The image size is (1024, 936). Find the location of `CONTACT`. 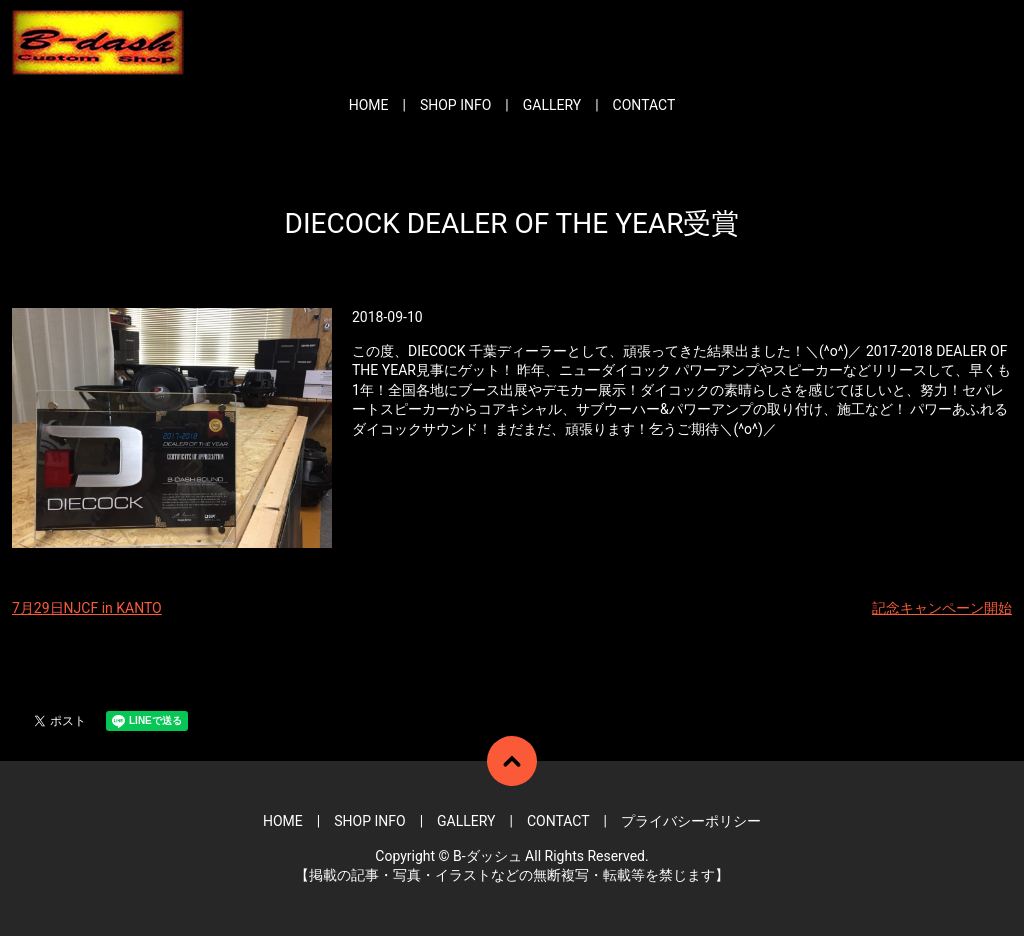

CONTACT is located at coordinates (644, 105).